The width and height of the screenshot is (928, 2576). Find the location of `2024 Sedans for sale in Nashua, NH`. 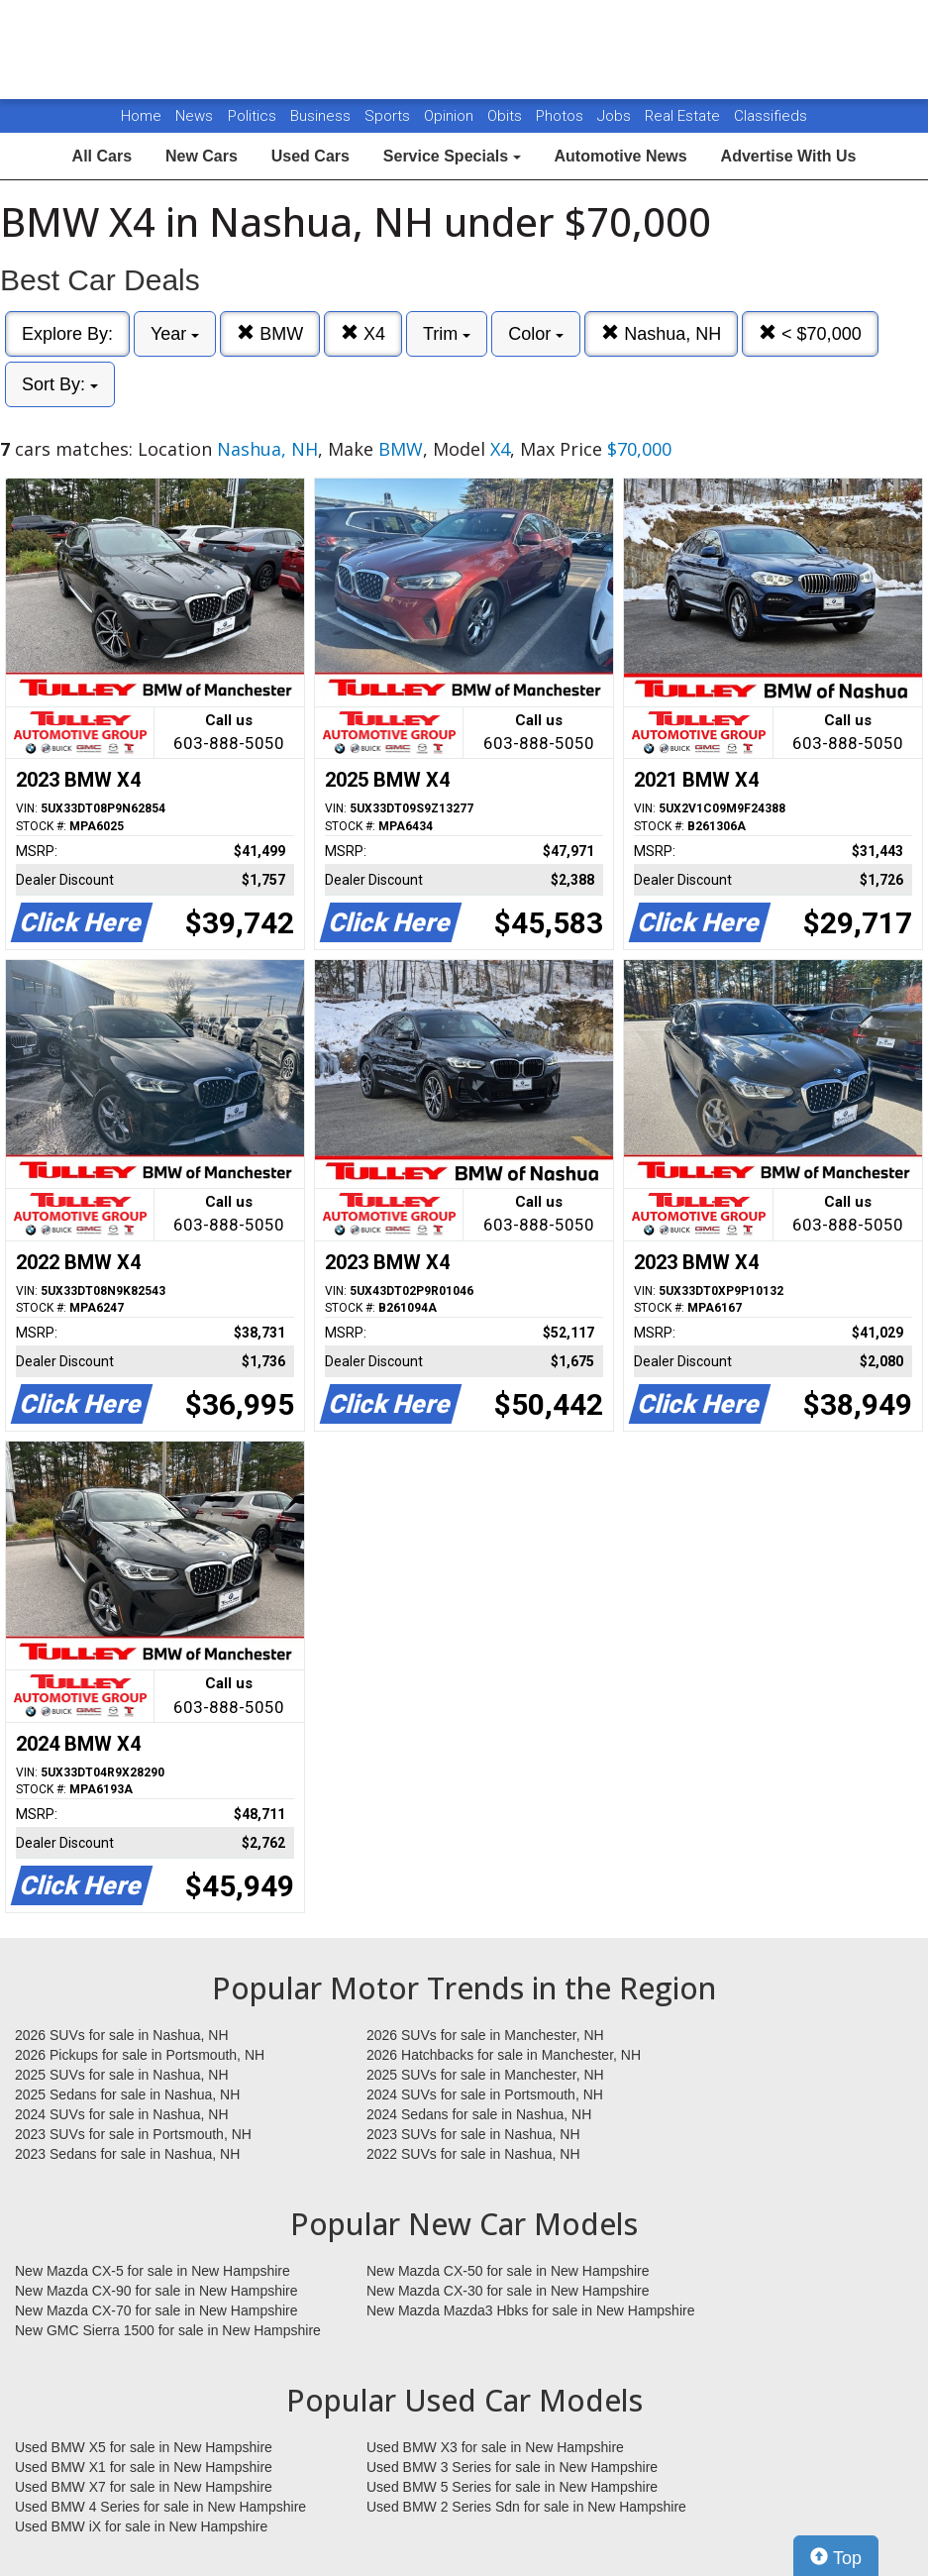

2024 Sedans for sale in Nashua, NH is located at coordinates (478, 2114).